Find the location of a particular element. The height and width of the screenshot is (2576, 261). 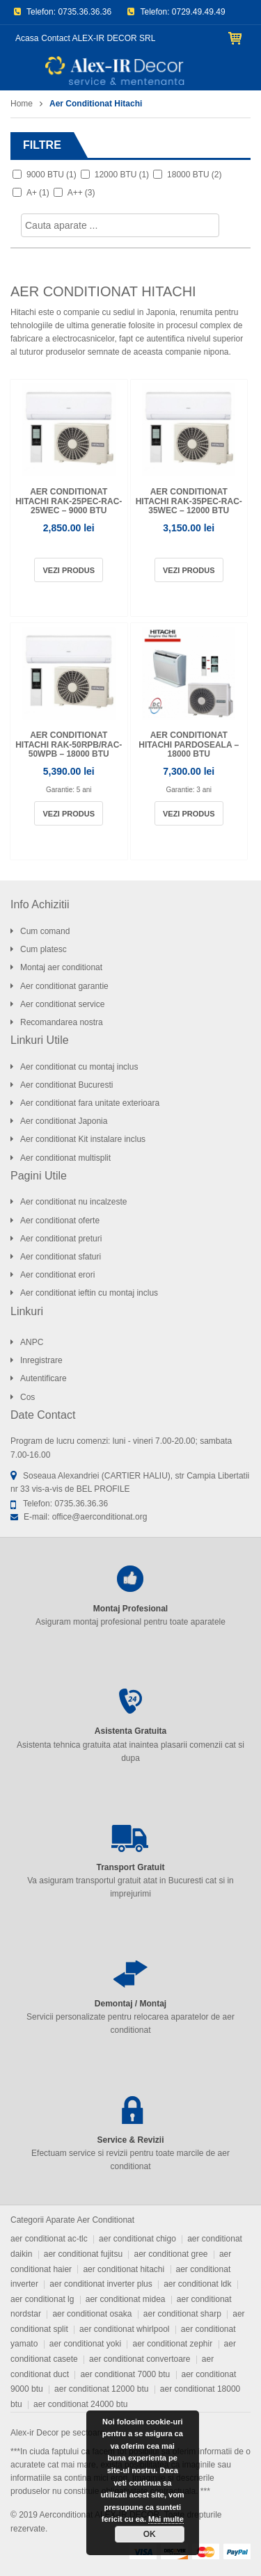

aer conditionat hitachi is located at coordinates (123, 2269).